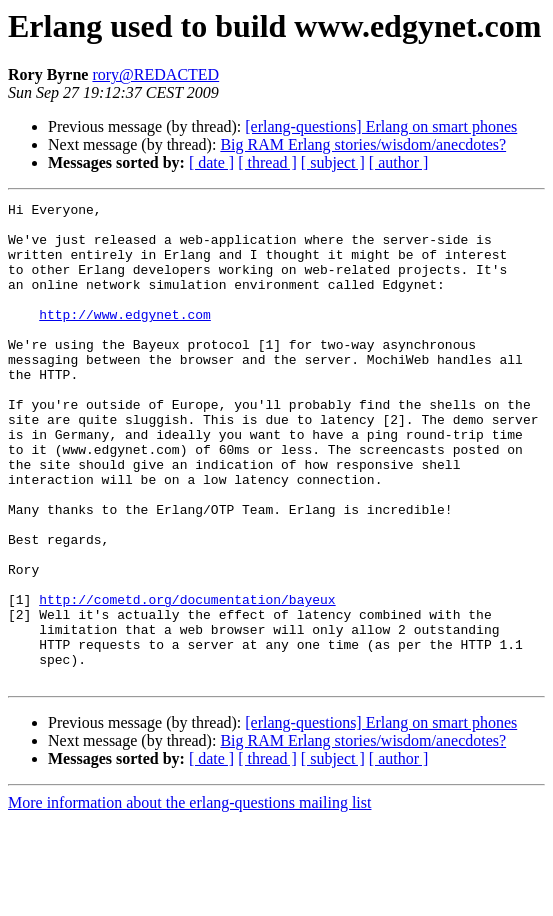 The width and height of the screenshot is (553, 916). What do you see at coordinates (267, 162) in the screenshot?
I see `[ thread ]` at bounding box center [267, 162].